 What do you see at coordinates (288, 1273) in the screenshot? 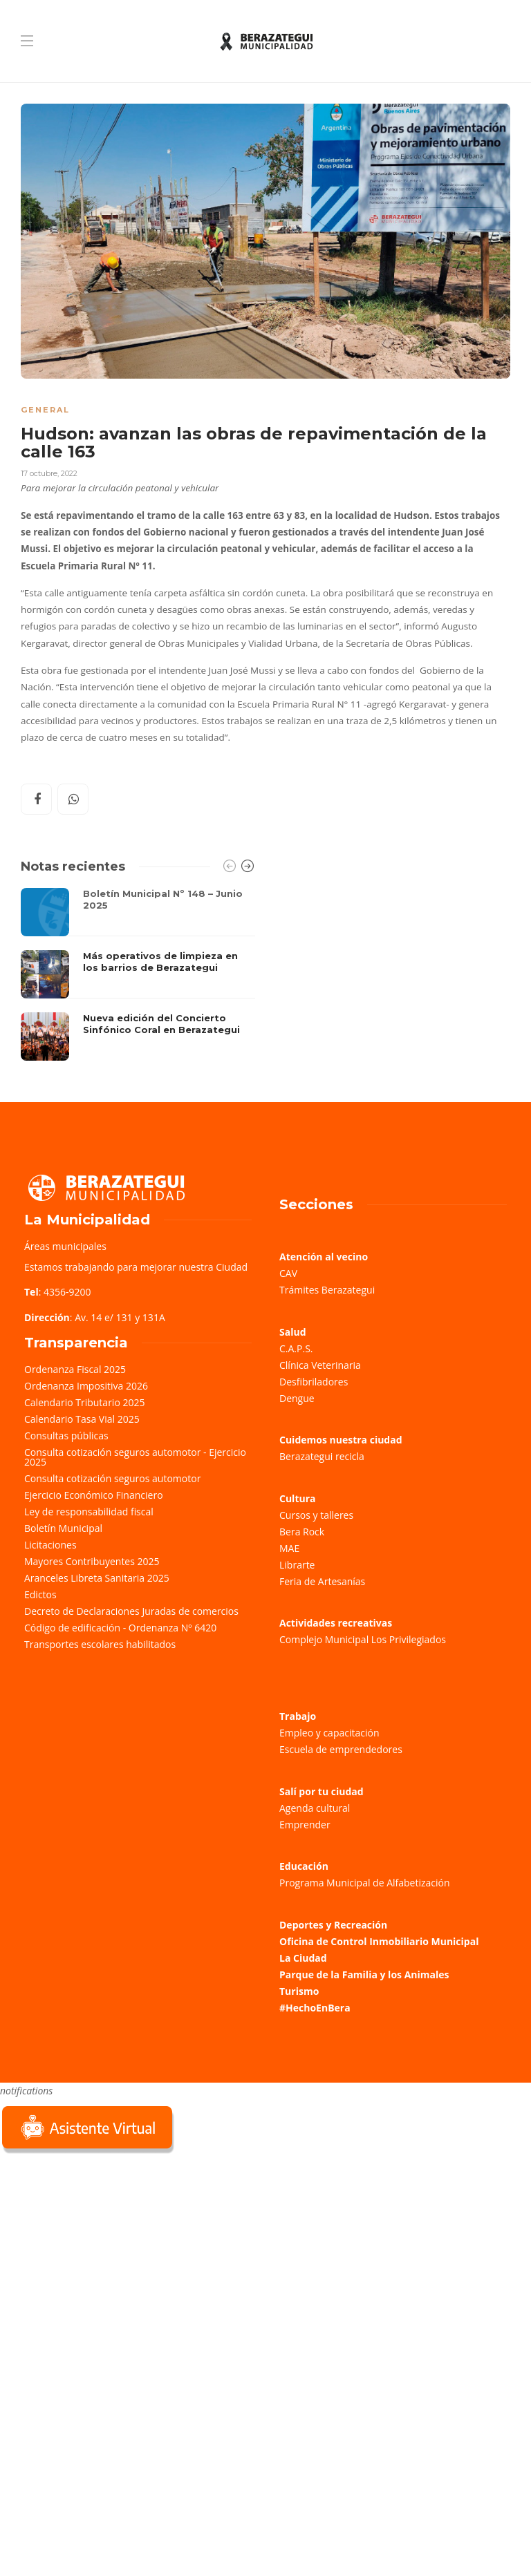
I see `CAV` at bounding box center [288, 1273].